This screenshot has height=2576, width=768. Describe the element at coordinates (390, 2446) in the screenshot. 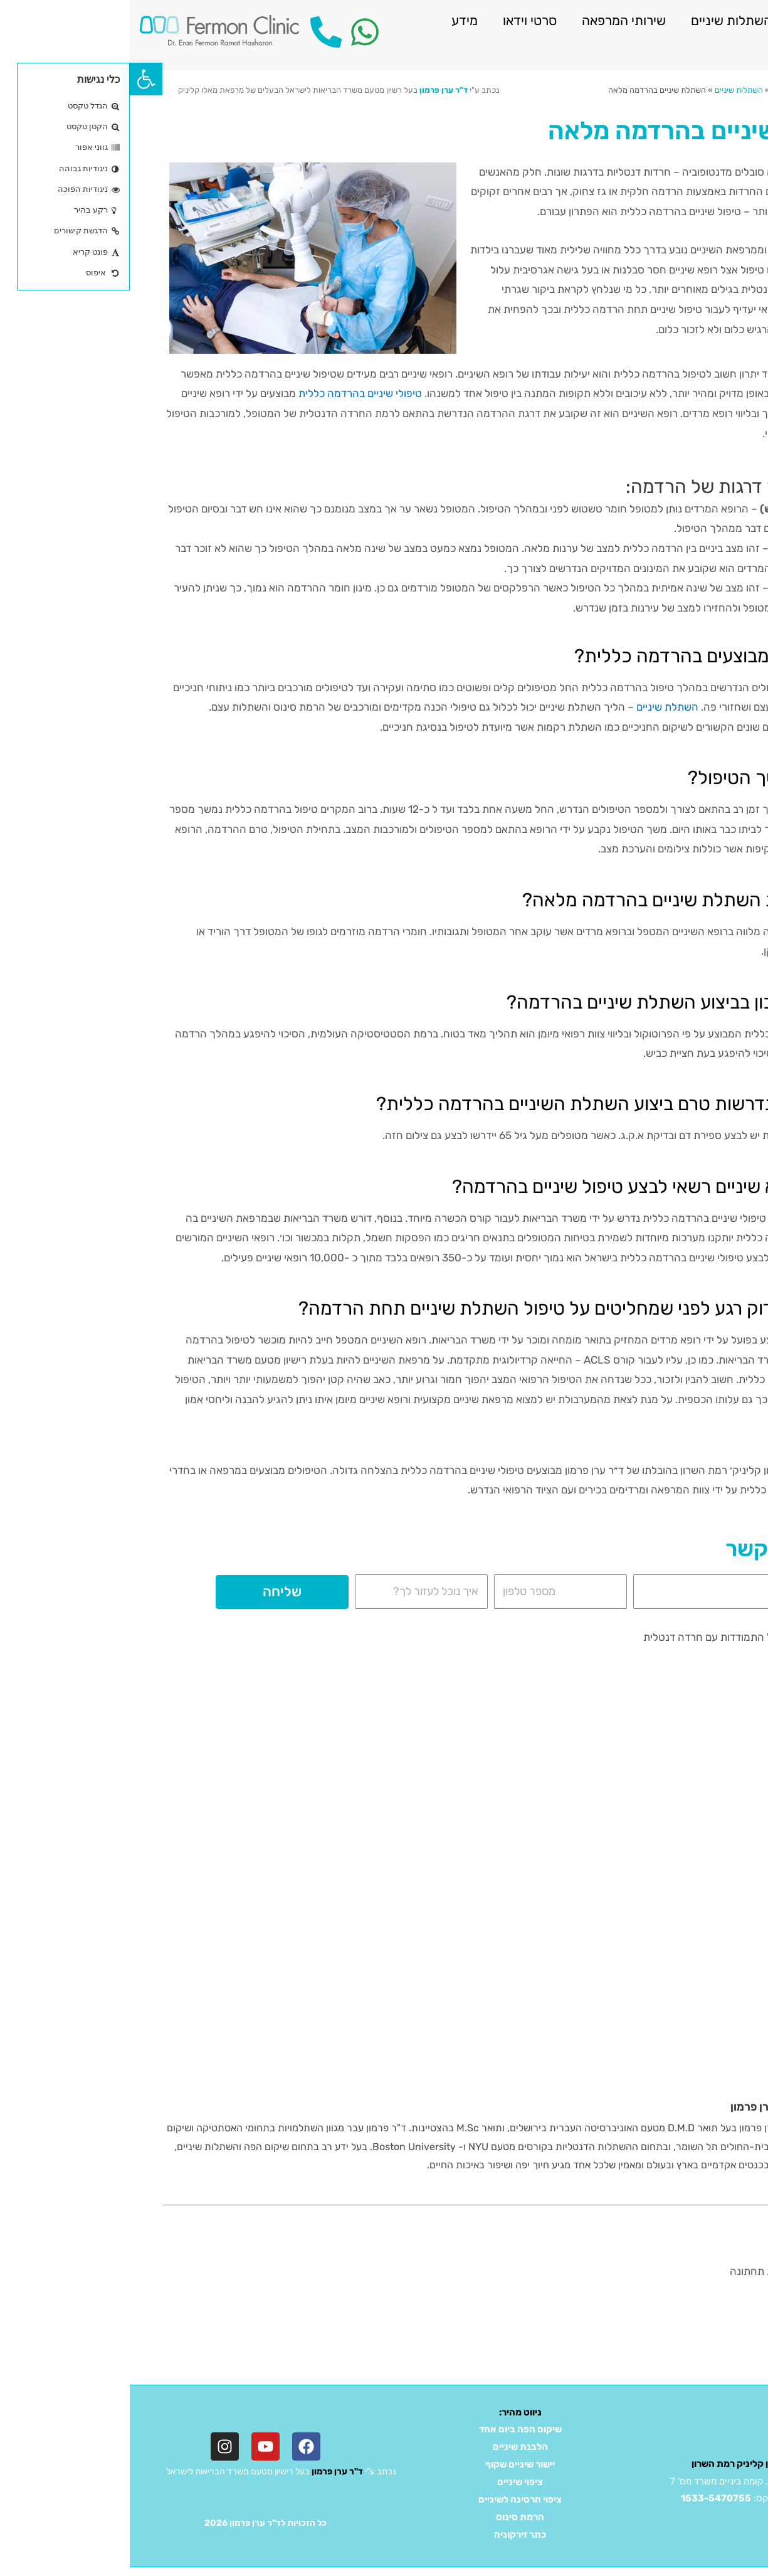

I see `הלבנת שיניים` at that location.